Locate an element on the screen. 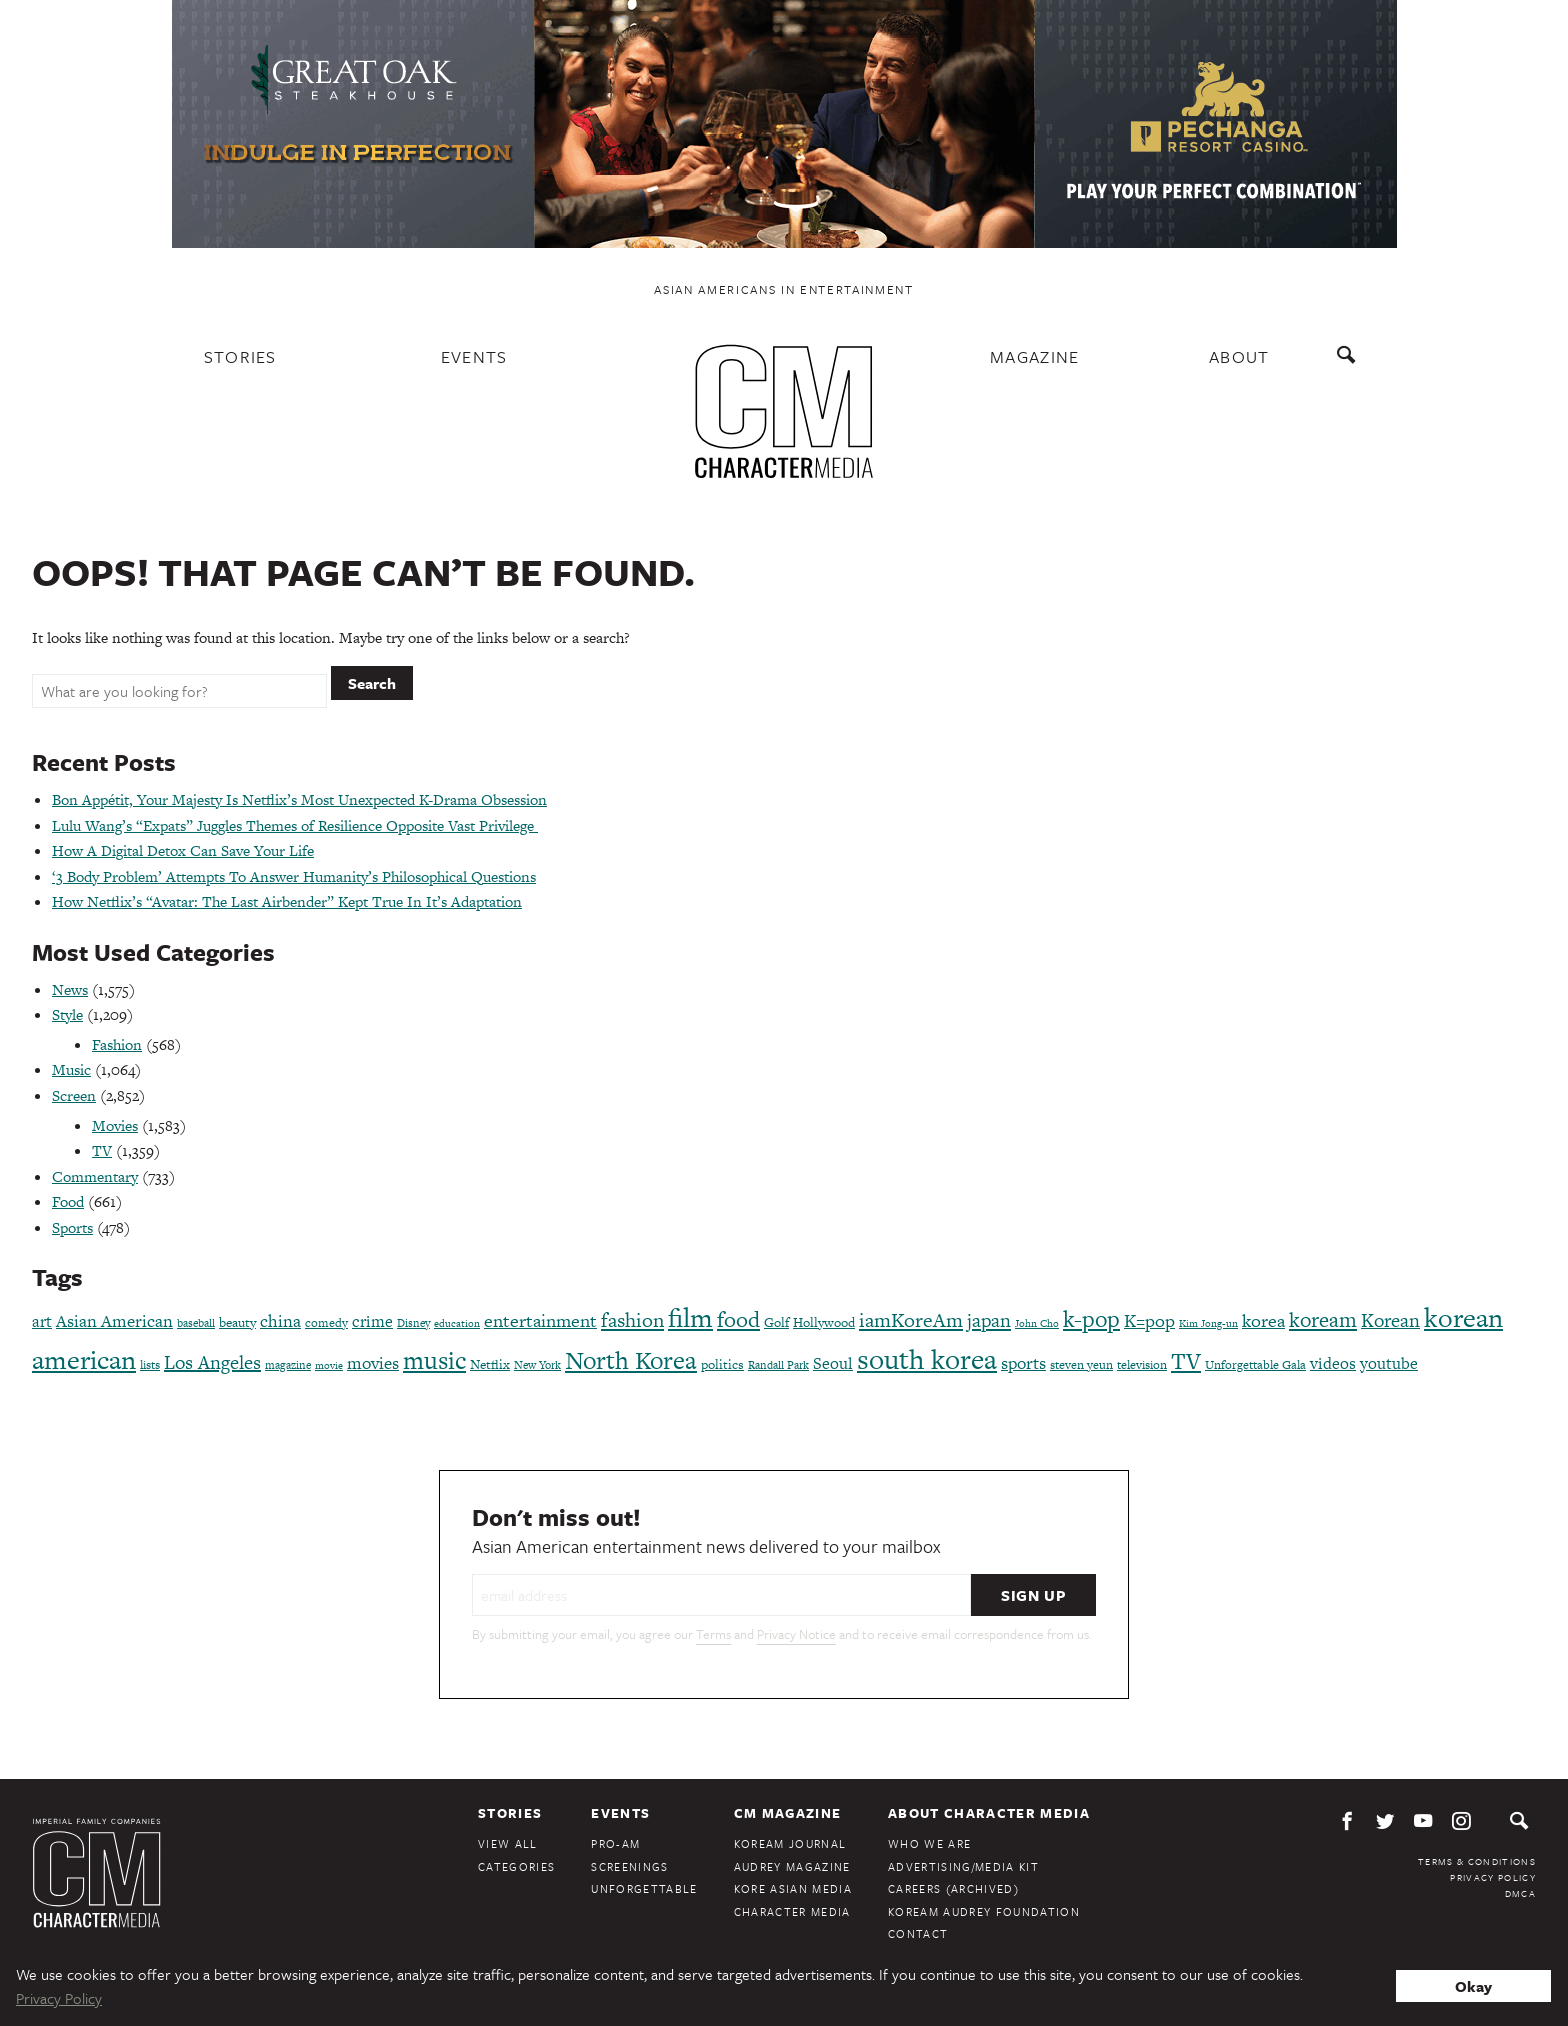  New York [New York (65 items)] is located at coordinates (537, 1365).